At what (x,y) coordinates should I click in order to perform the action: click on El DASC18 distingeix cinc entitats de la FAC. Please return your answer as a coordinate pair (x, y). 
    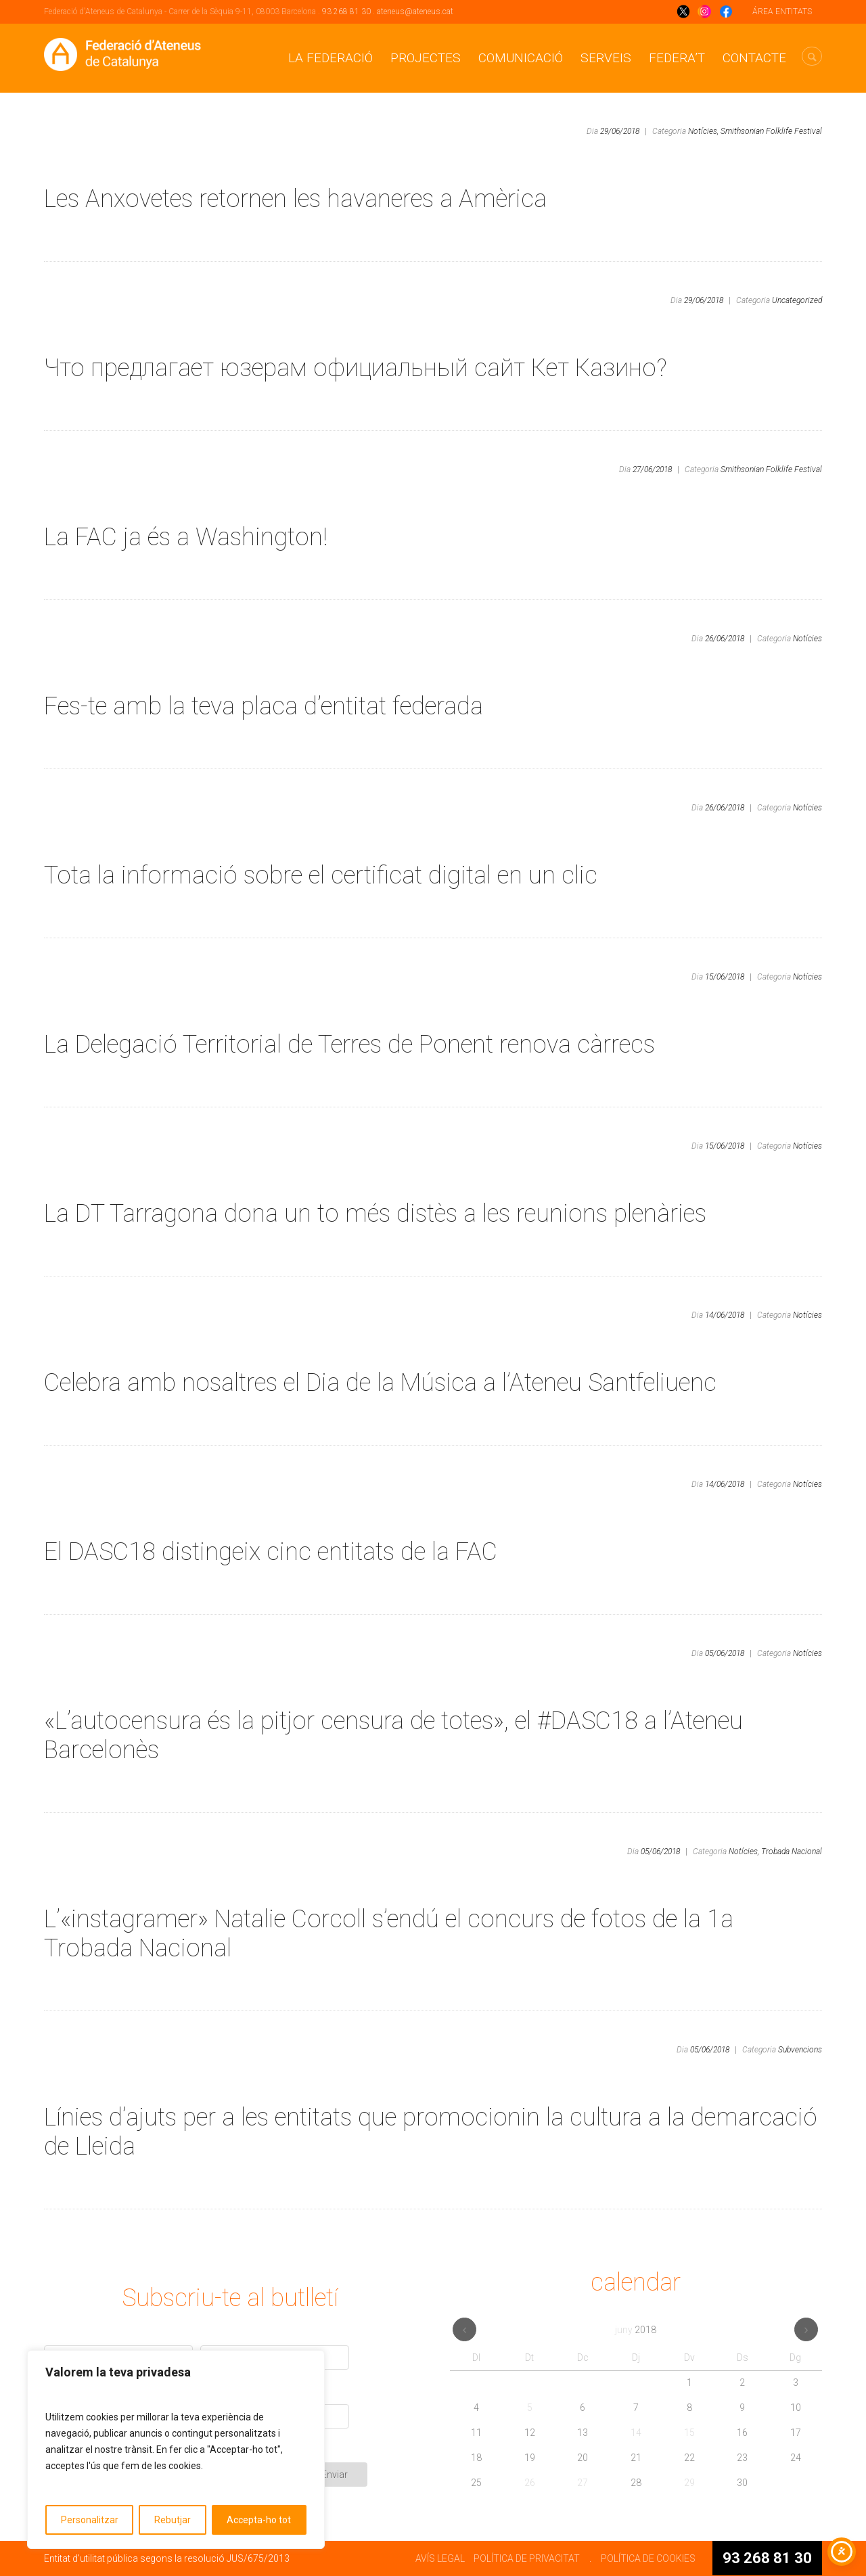
    Looking at the image, I should click on (270, 1552).